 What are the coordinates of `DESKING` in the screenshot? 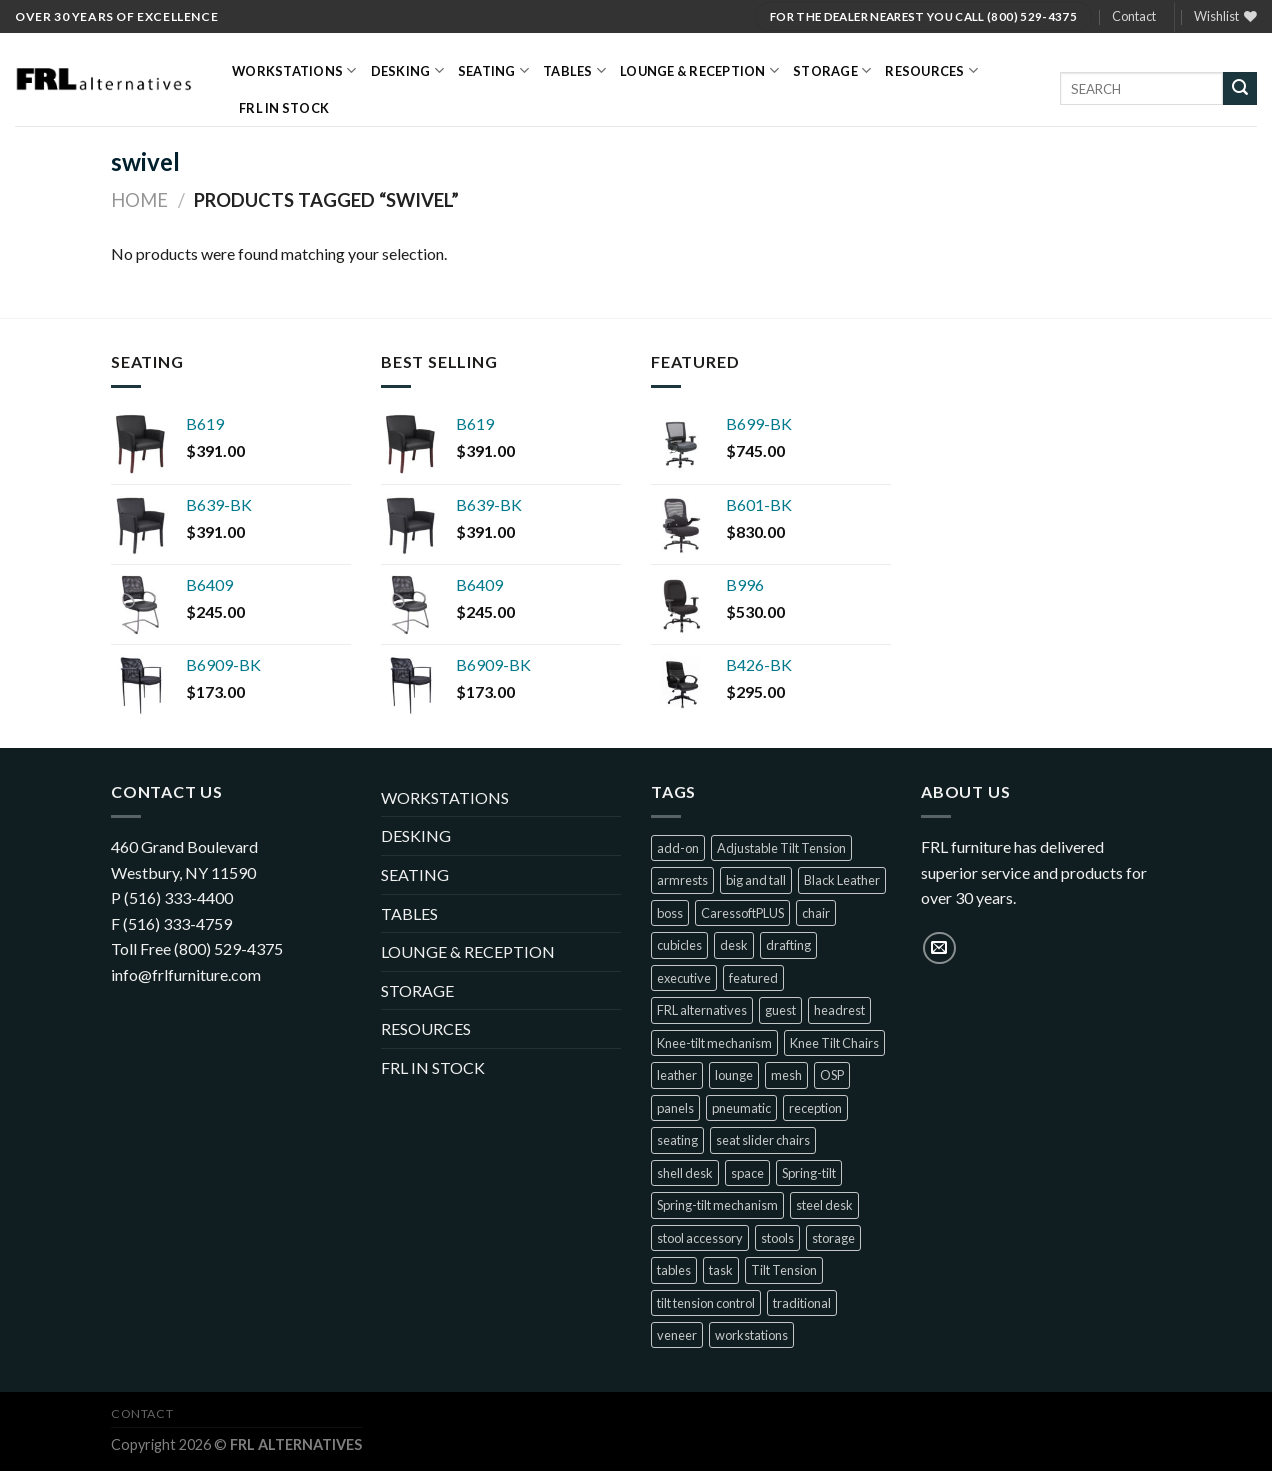 It's located at (407, 70).